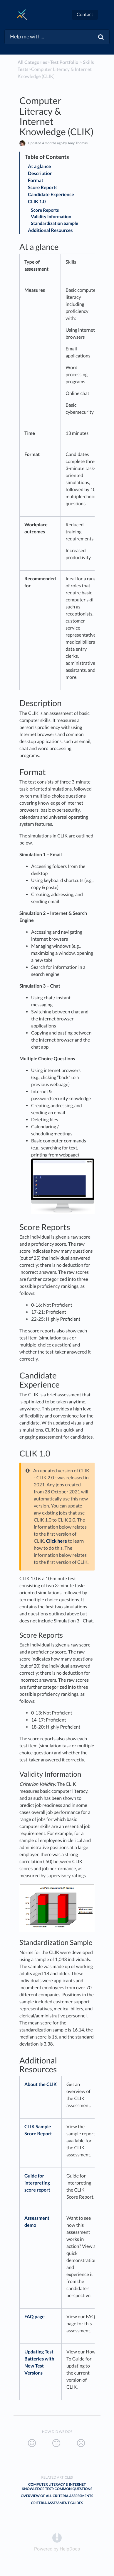 The width and height of the screenshot is (114, 2576). Describe the element at coordinates (85, 14) in the screenshot. I see `Contact [button]` at that location.